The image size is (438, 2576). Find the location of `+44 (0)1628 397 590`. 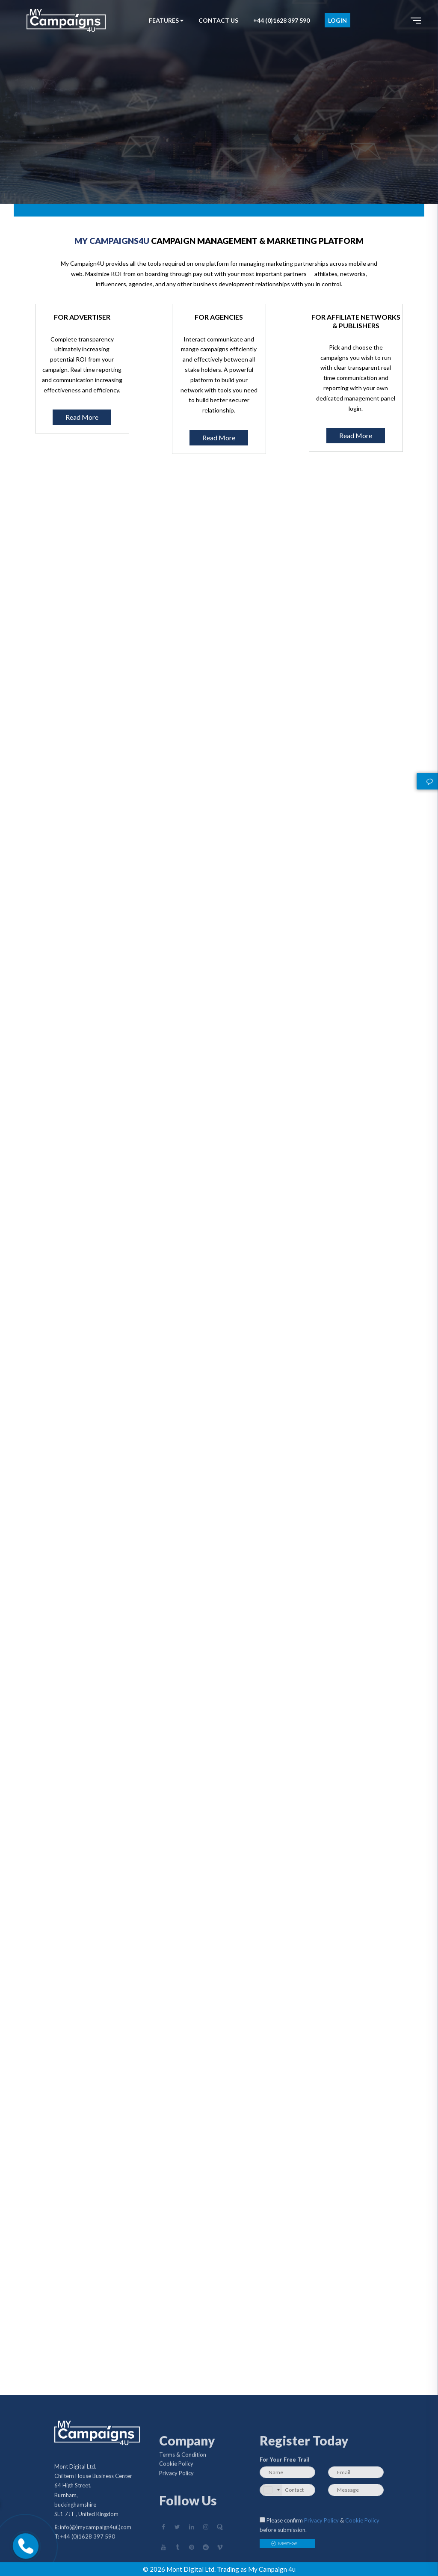

+44 (0)1628 397 590 is located at coordinates (281, 20).